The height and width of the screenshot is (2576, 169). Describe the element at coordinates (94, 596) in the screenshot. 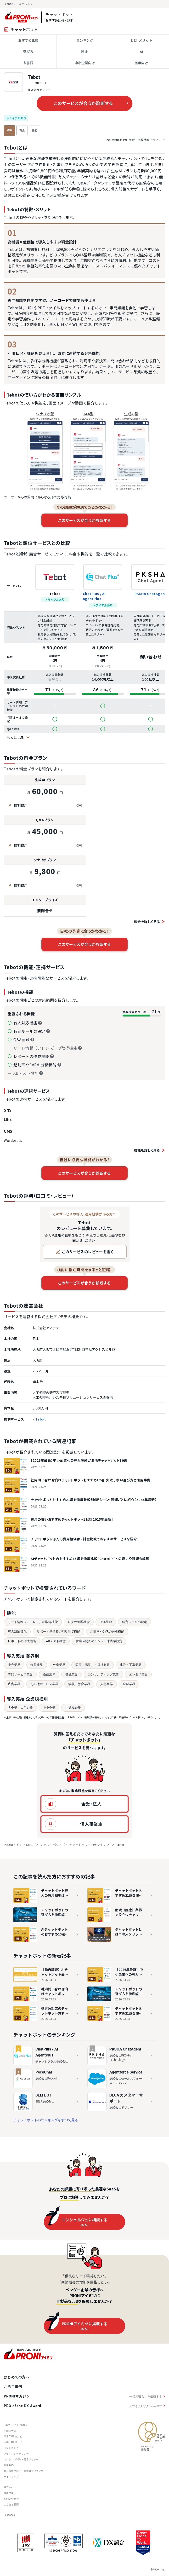

I see `ChatPlus / AI AgentPlus` at that location.